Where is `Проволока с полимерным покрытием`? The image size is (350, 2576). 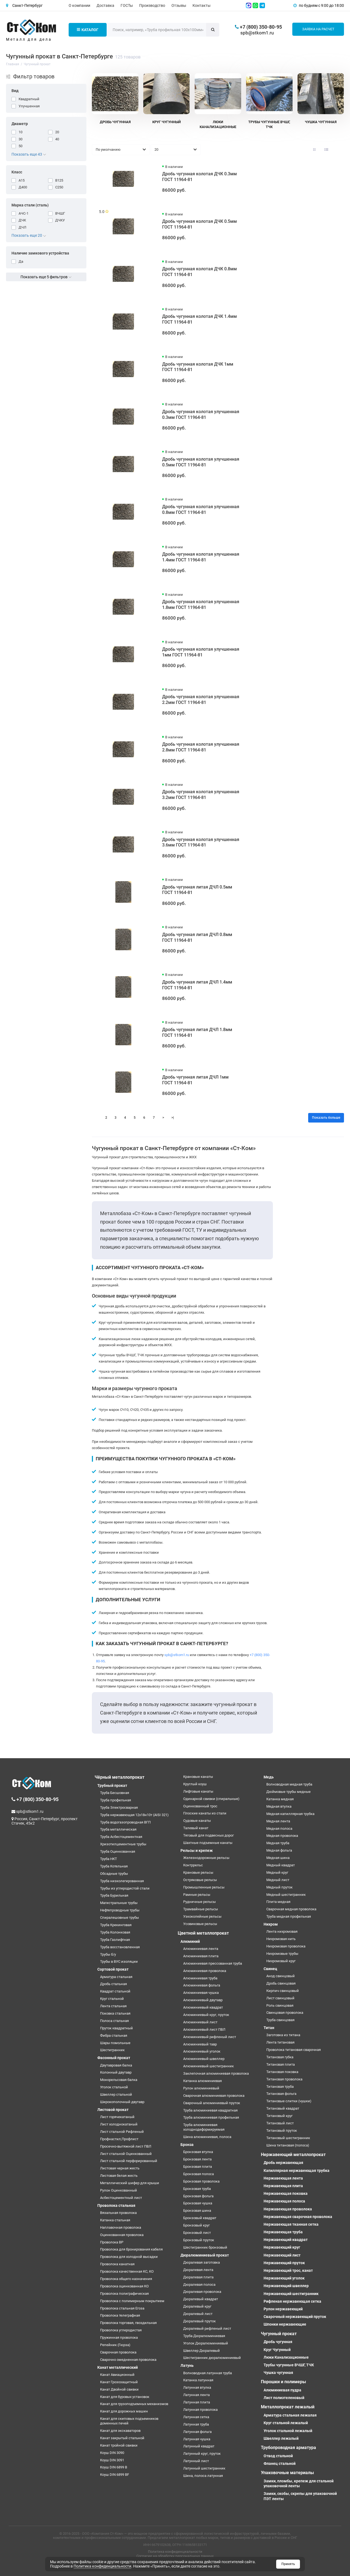
Проволока с полимерным покрытием is located at coordinates (132, 2301).